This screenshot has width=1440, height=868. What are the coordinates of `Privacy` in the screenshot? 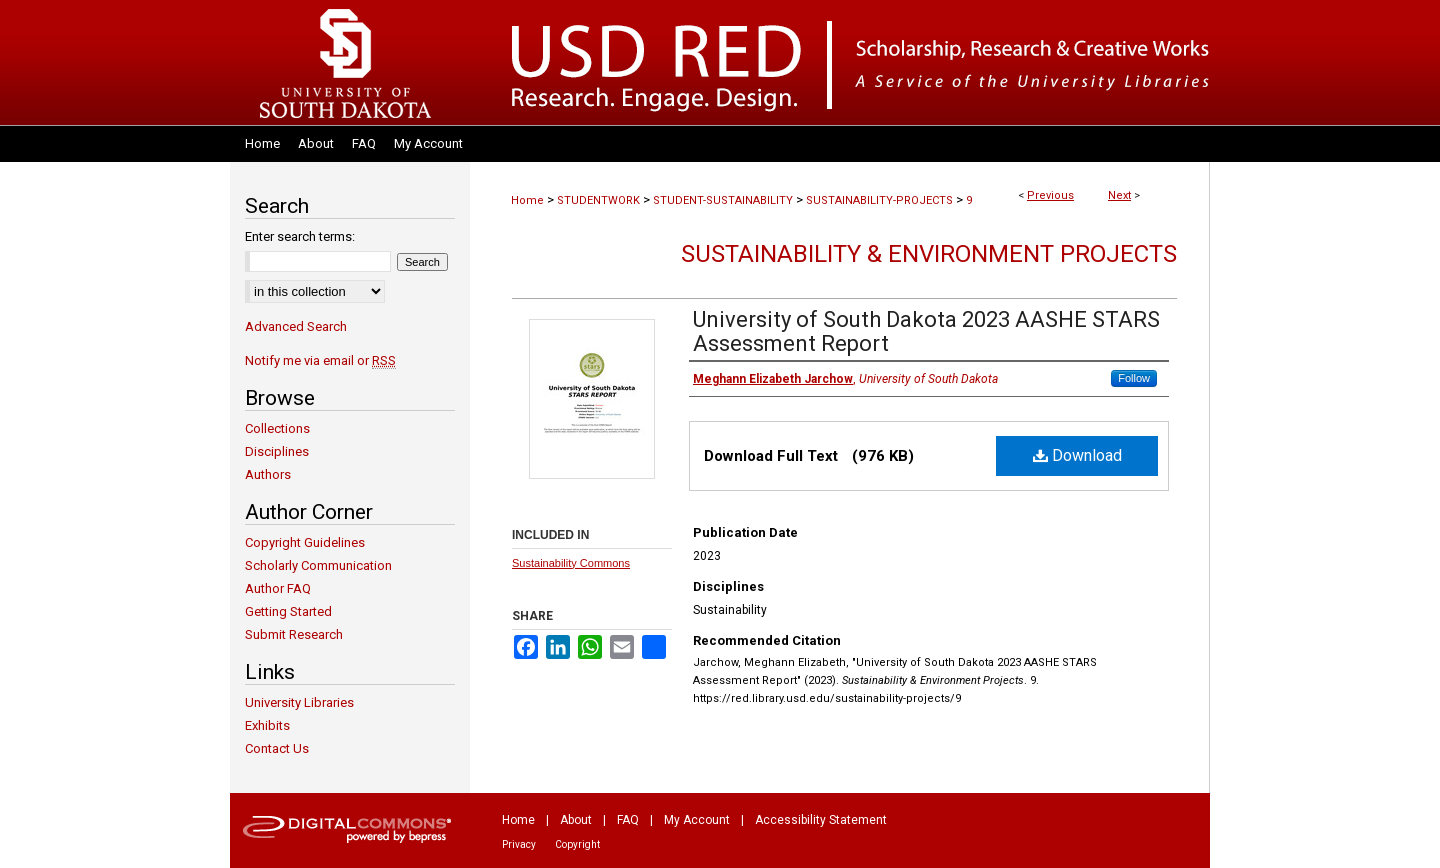 It's located at (519, 844).